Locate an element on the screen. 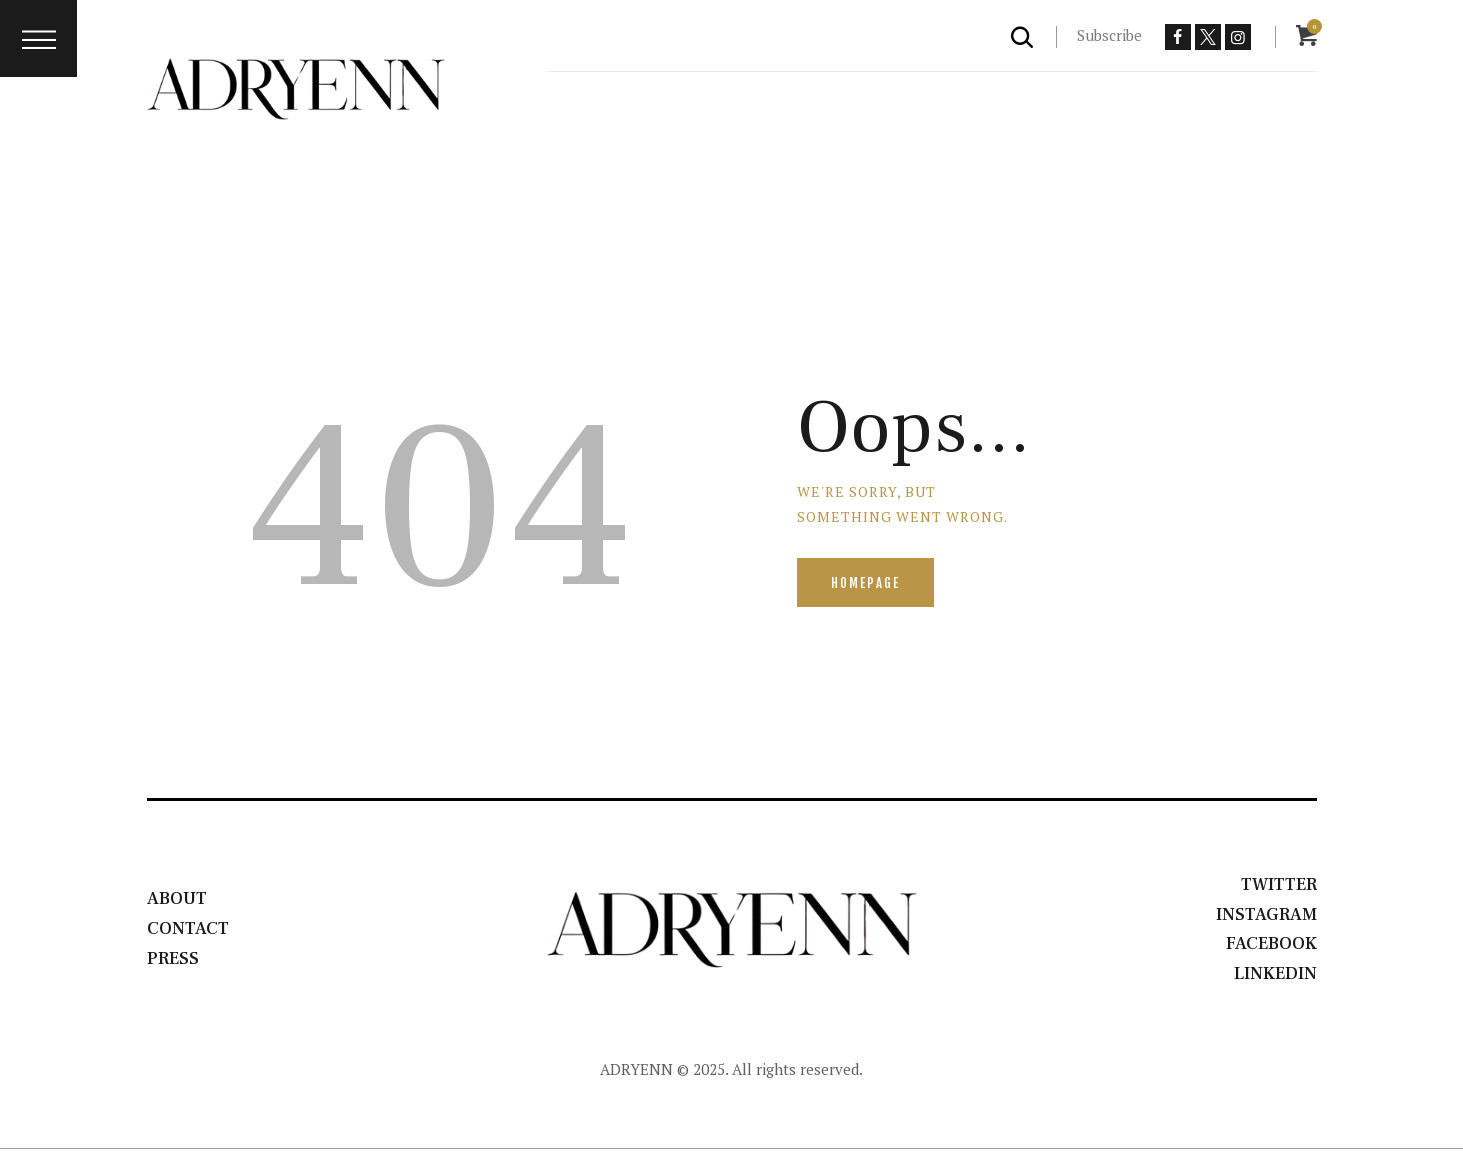 This screenshot has height=1151, width=1463. About is located at coordinates (177, 899).